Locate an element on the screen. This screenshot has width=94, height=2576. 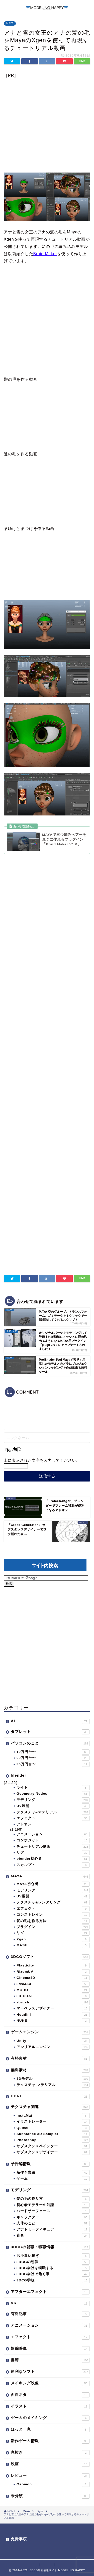
スカルプト is located at coordinates (53, 1865).